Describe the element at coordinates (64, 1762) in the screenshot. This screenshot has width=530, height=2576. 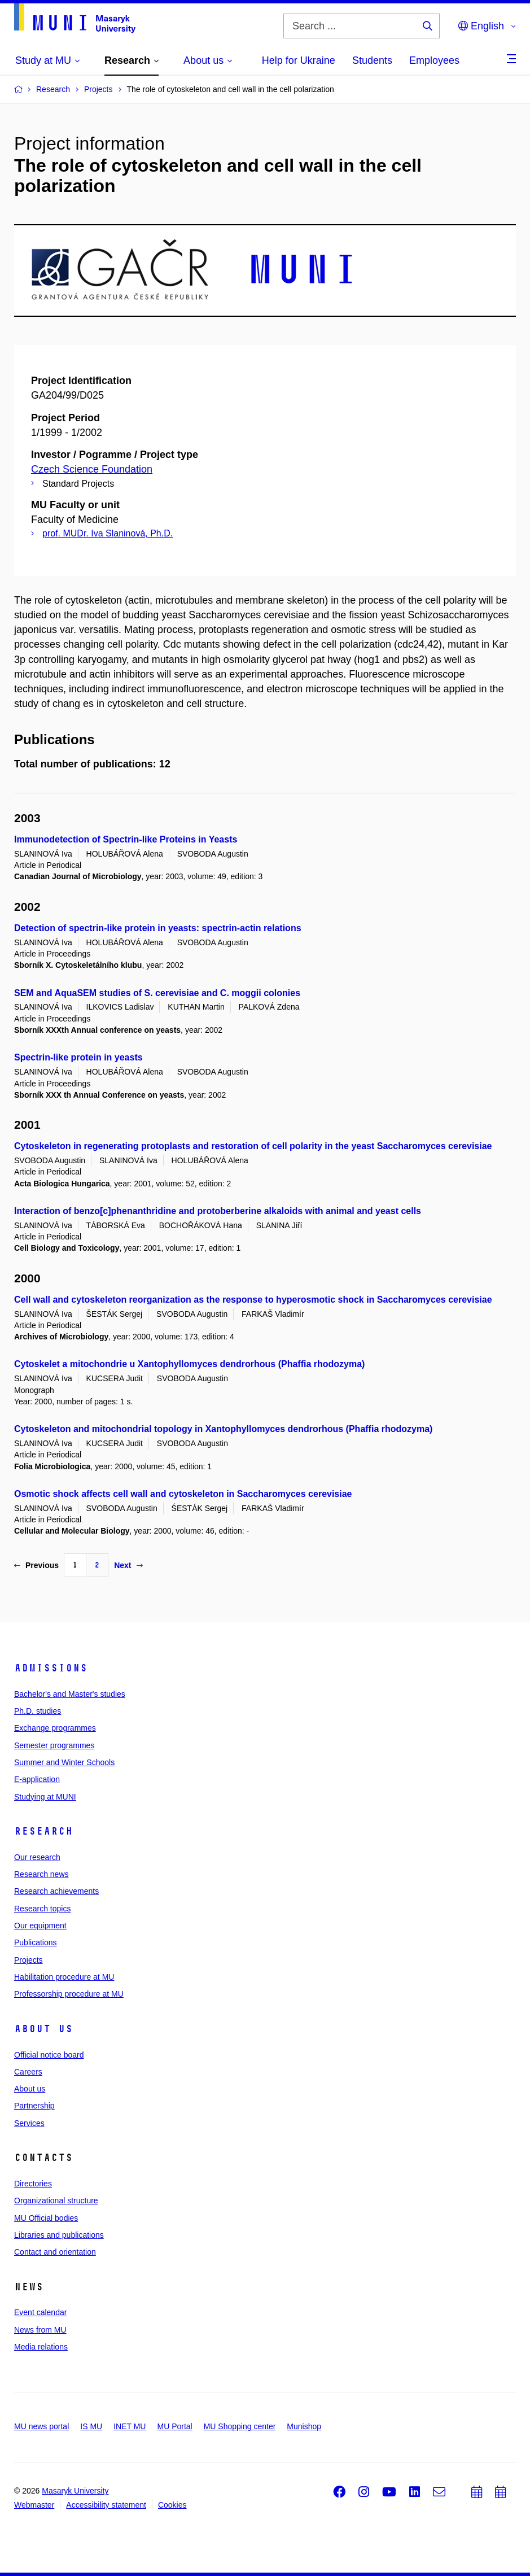
I see `Summer and Winter Schools` at that location.